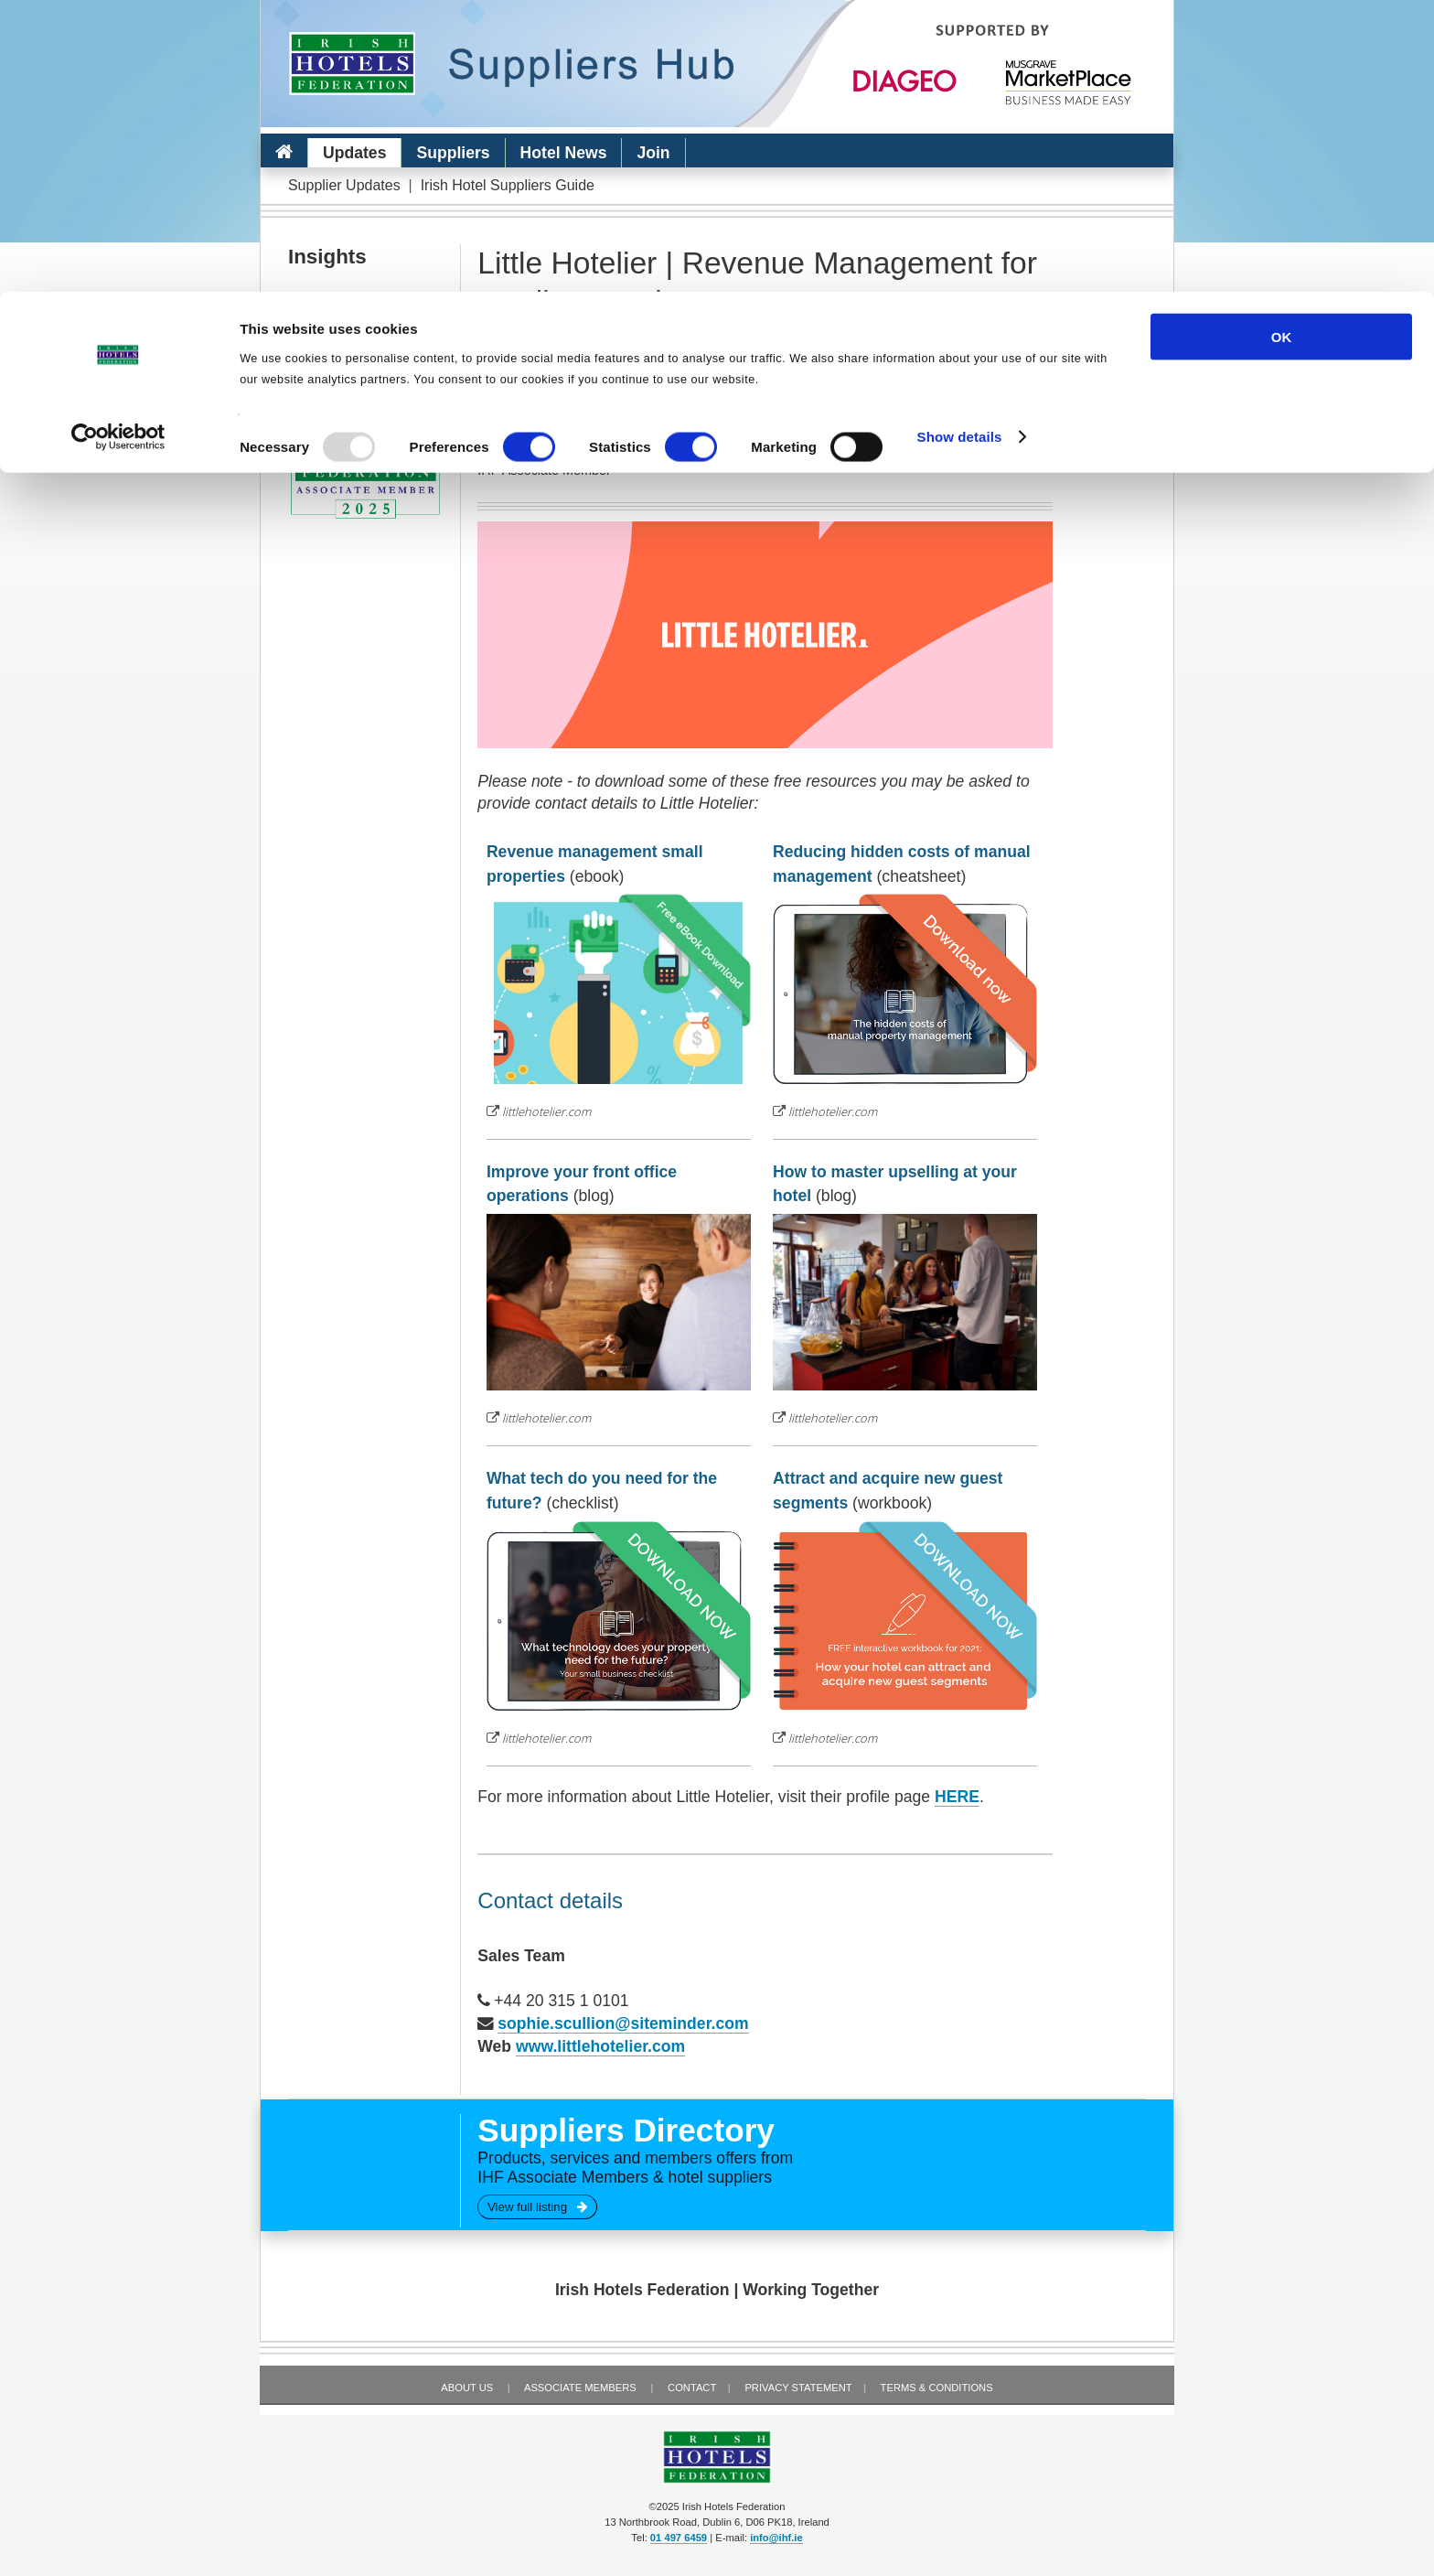 This screenshot has width=1434, height=2576. What do you see at coordinates (957, 1796) in the screenshot?
I see `HERE` at bounding box center [957, 1796].